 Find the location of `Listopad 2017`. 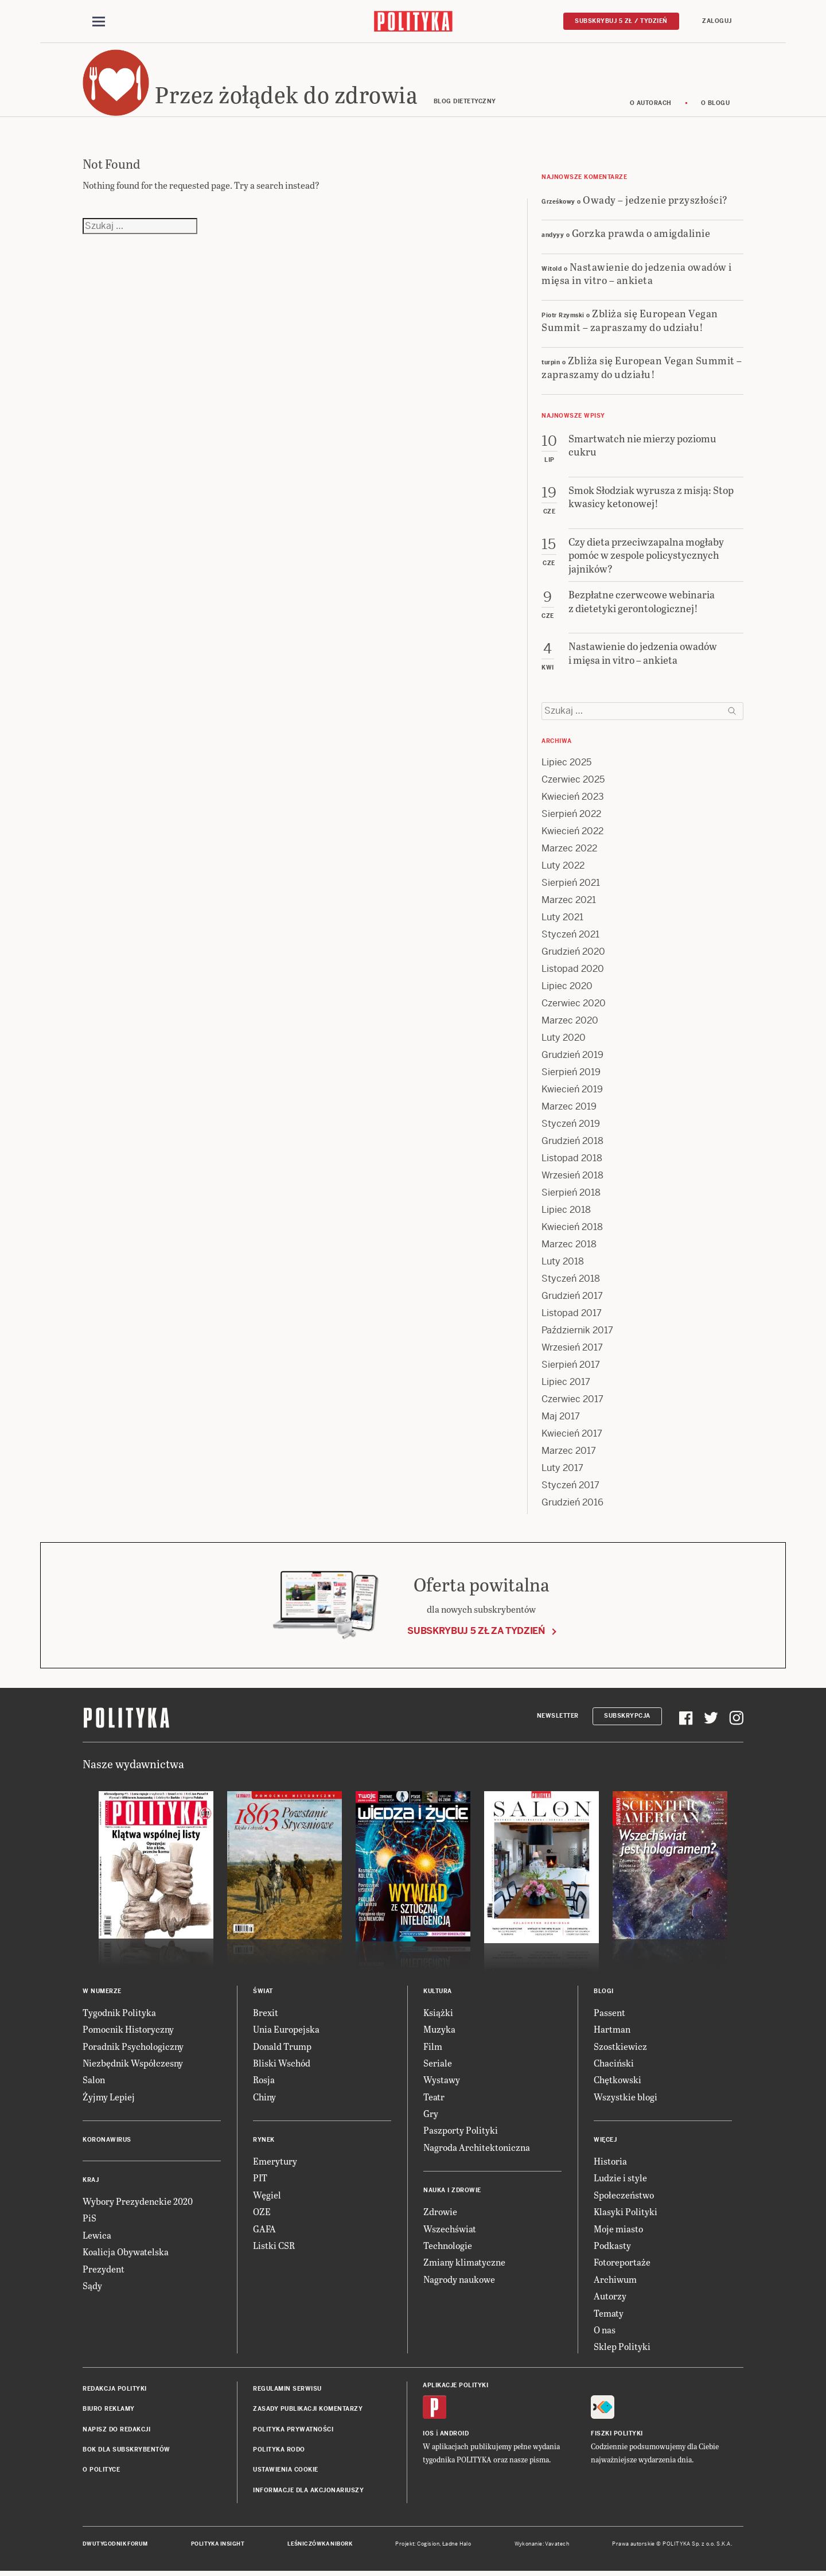

Listopad 2017 is located at coordinates (571, 1315).